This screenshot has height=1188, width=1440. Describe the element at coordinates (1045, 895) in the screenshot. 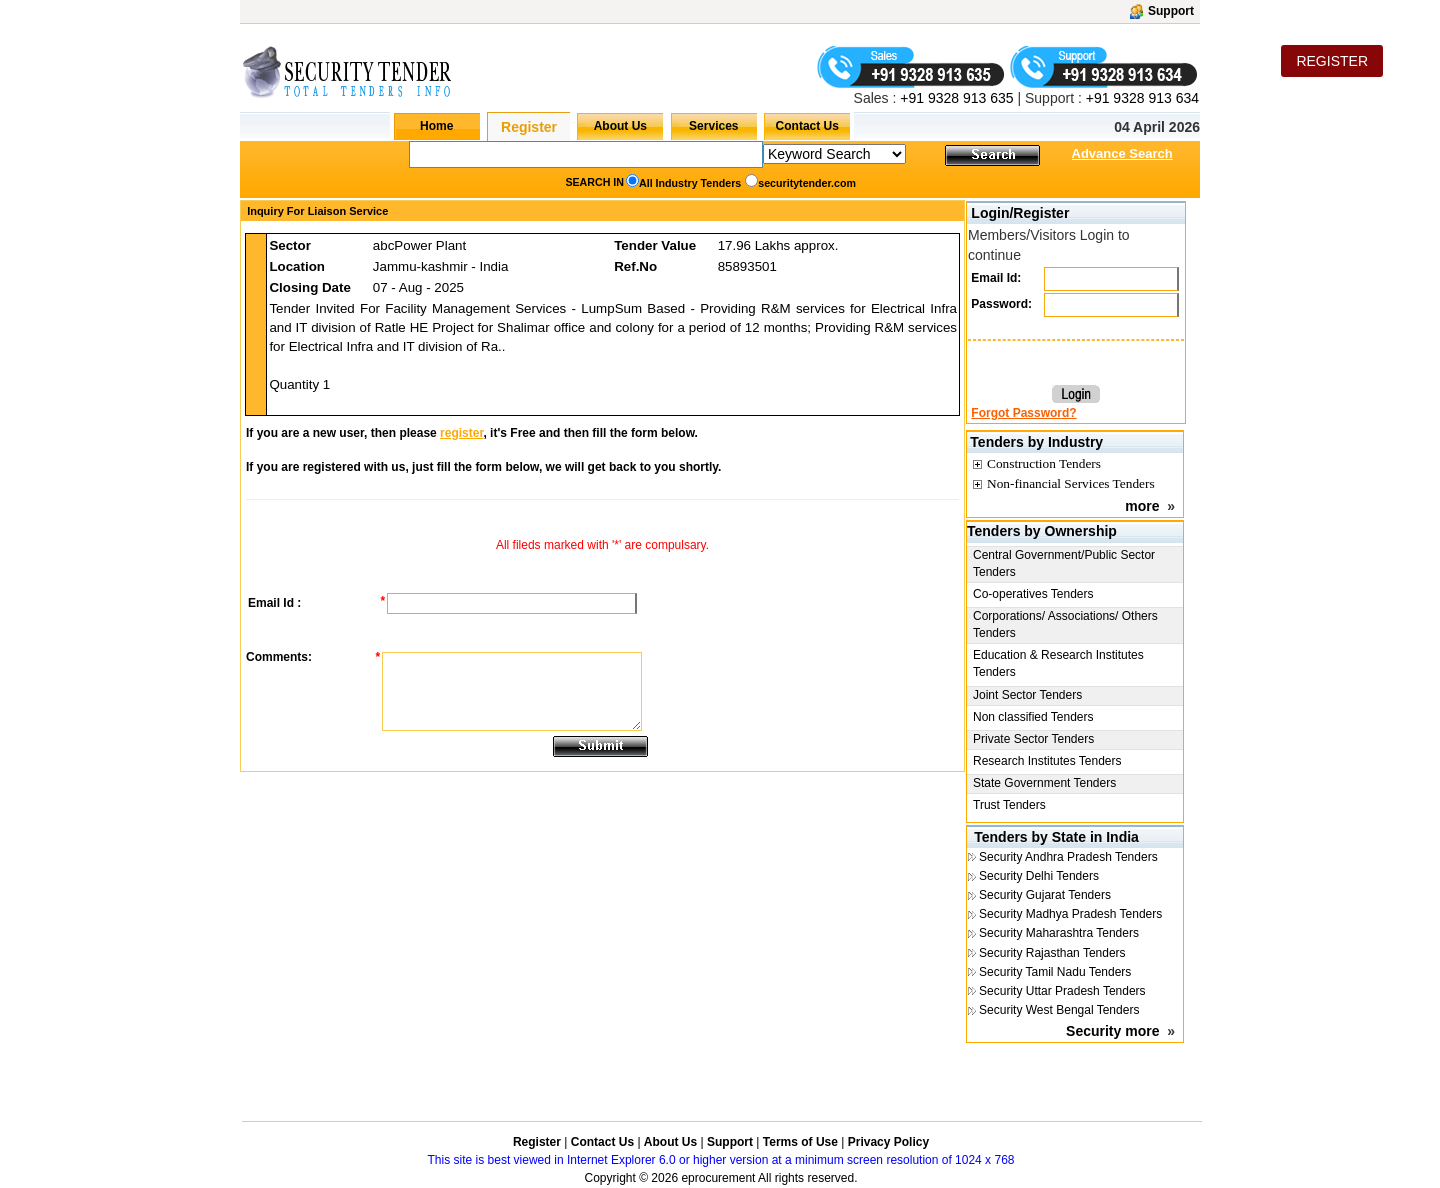

I see `Security Gujarat Tenders` at that location.